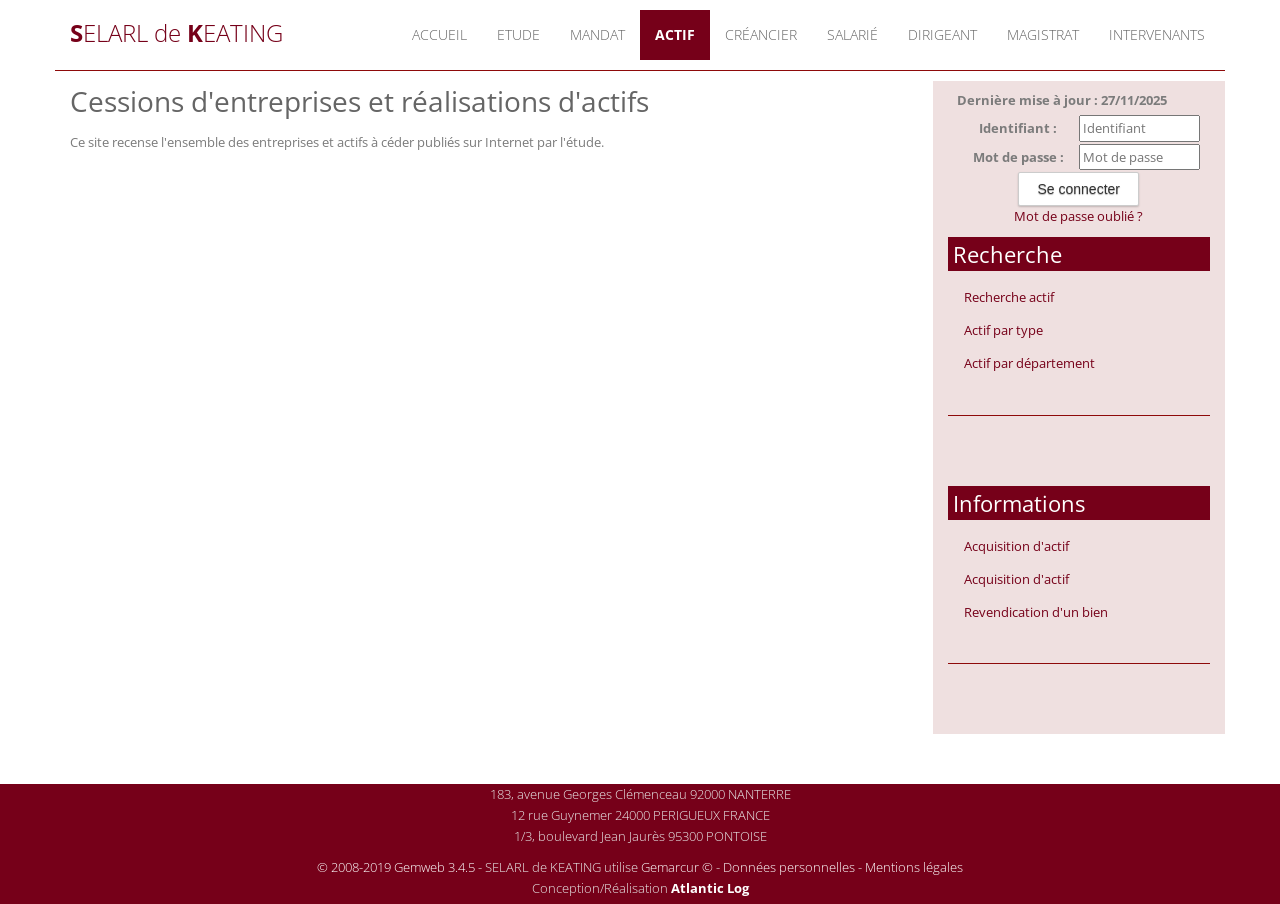 This screenshot has width=1280, height=904. What do you see at coordinates (597, 34) in the screenshot?
I see `Mandat` at bounding box center [597, 34].